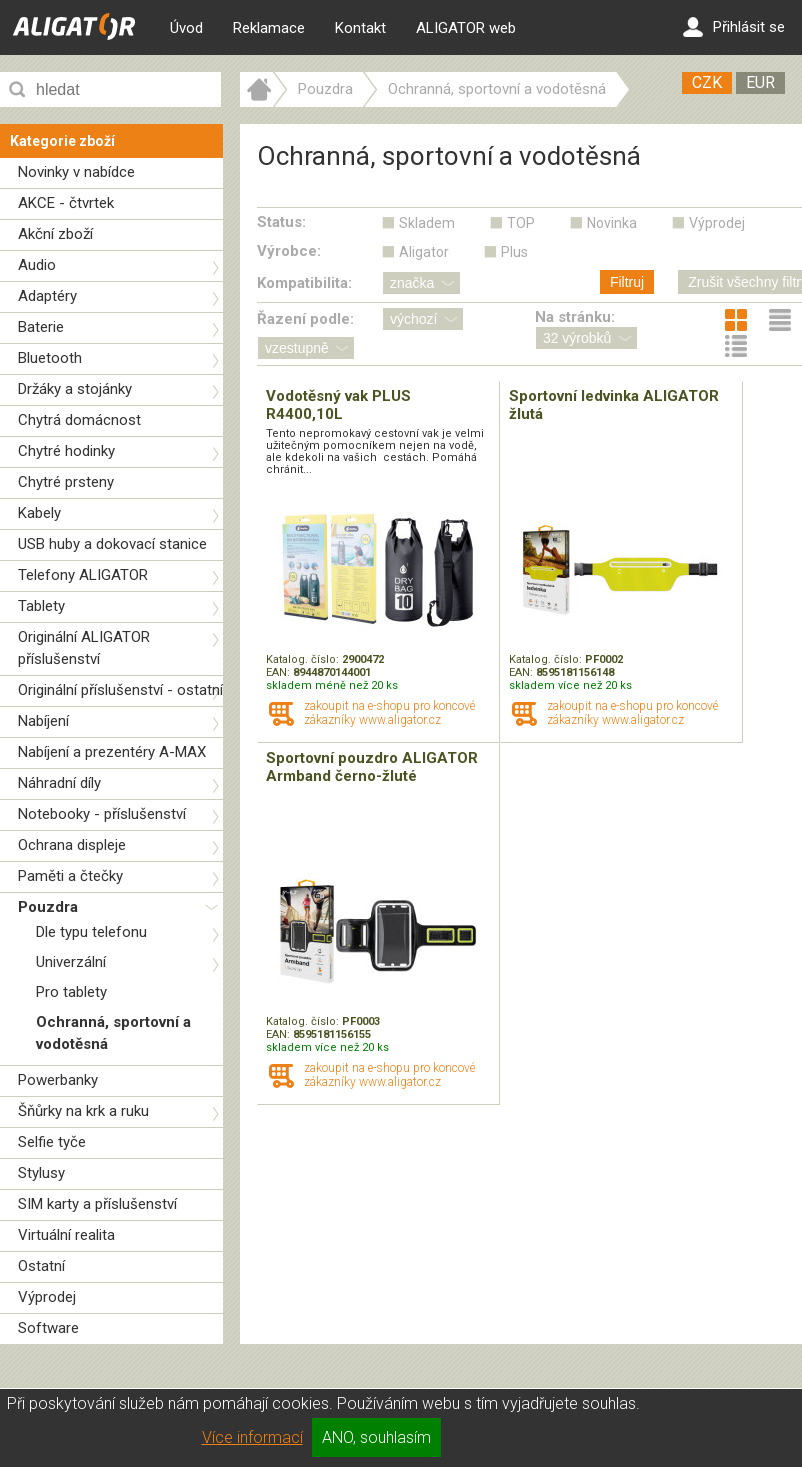 This screenshot has width=802, height=1467. I want to click on Virtuální realita, so click(66, 1235).